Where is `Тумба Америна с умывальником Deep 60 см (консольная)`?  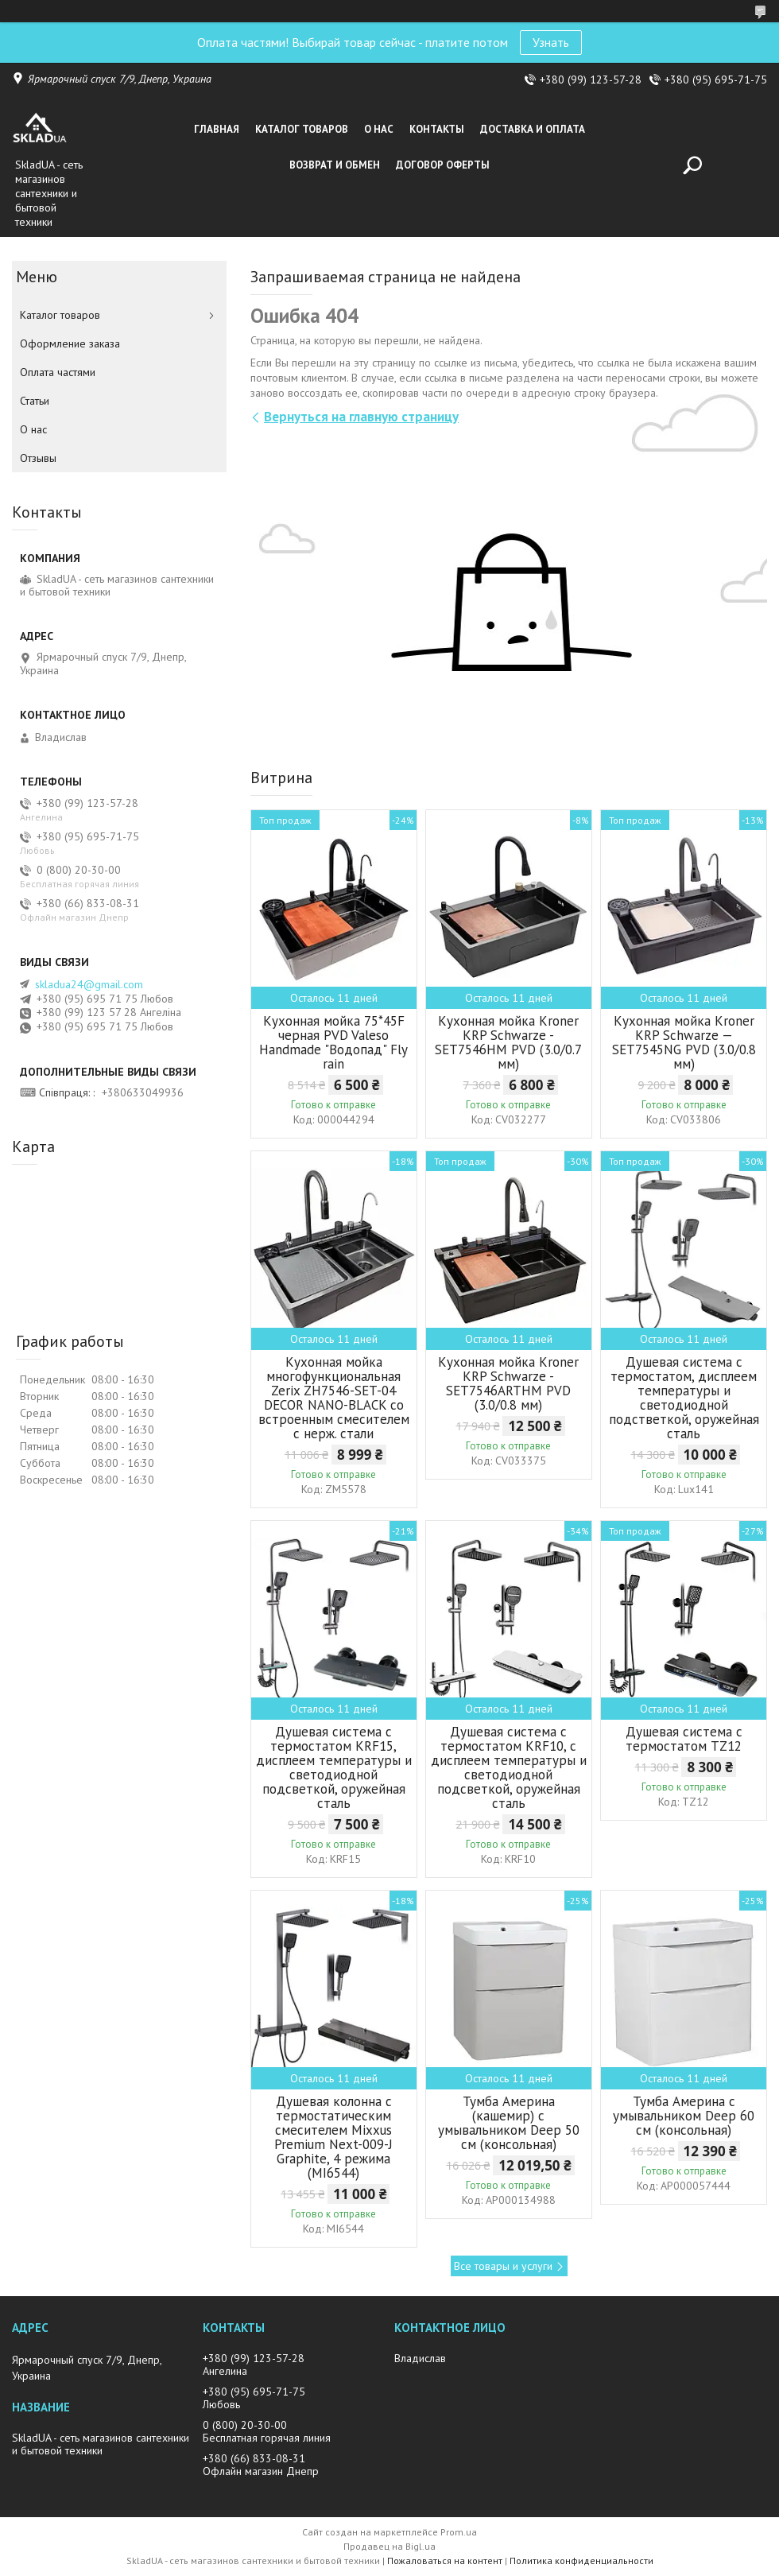 Тумба Америна с умывальником Deep 60 см (консольная) is located at coordinates (683, 2115).